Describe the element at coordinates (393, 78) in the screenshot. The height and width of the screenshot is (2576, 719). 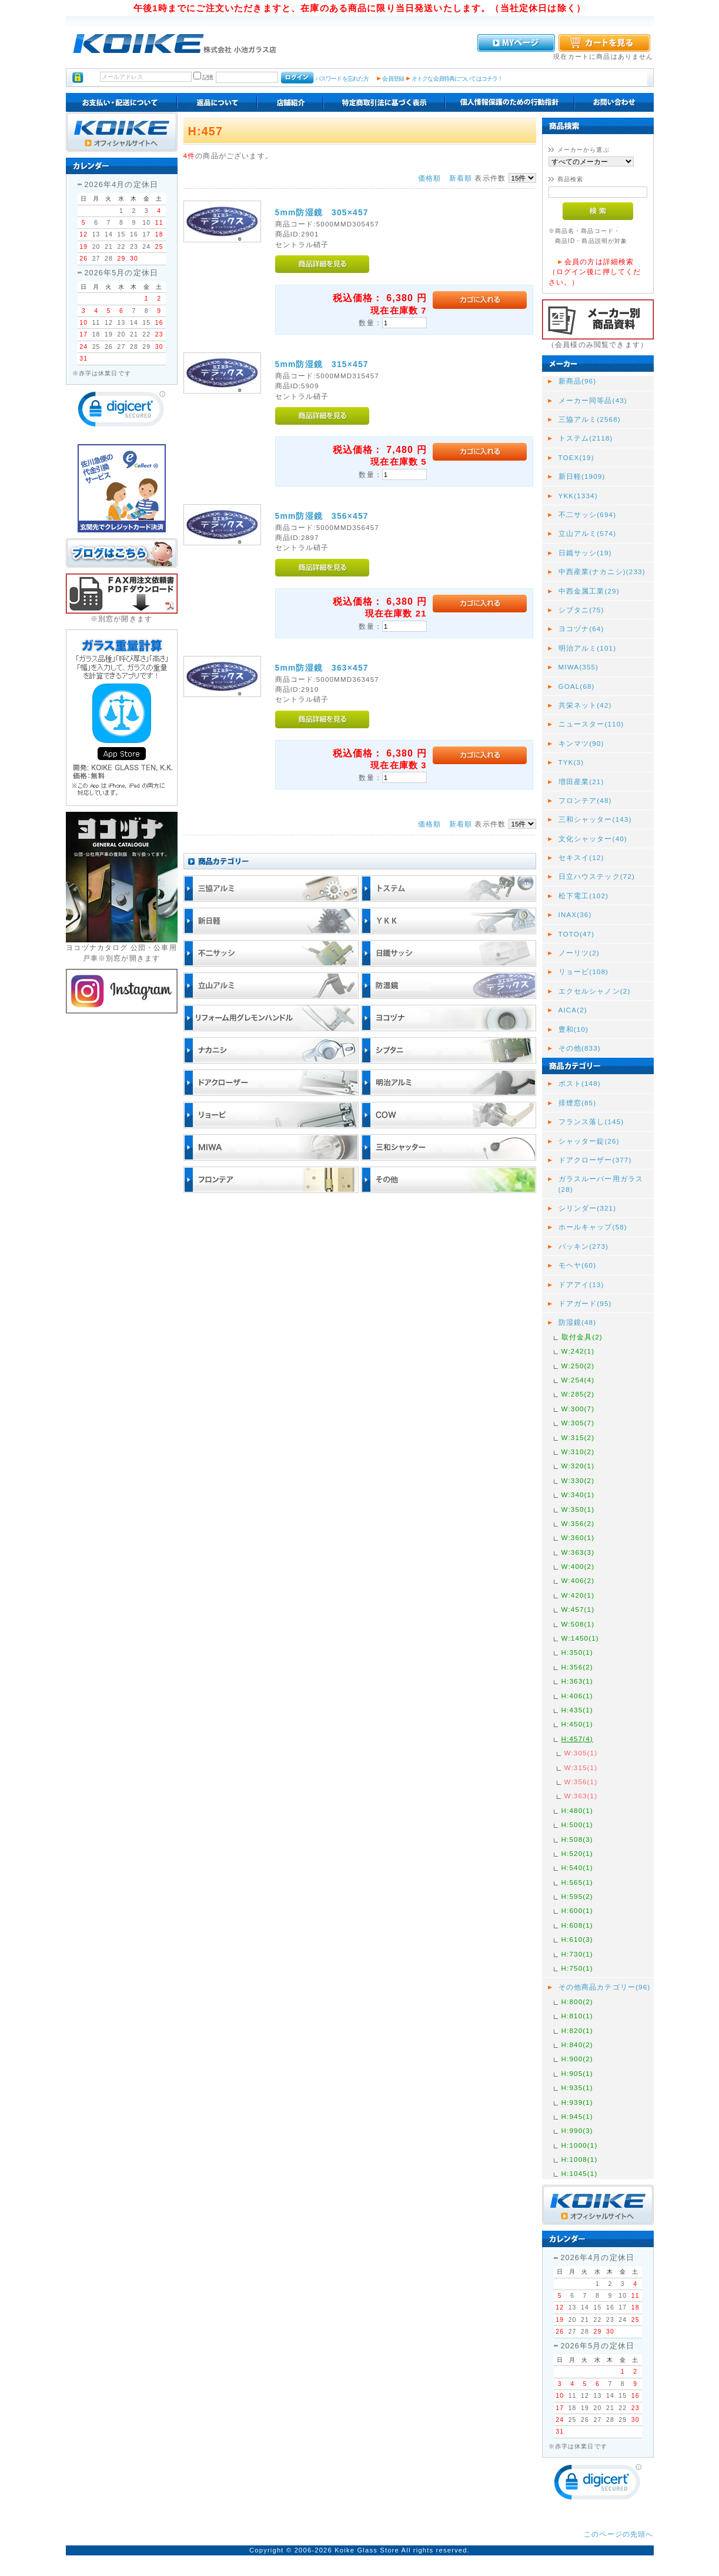
I see `会員登録` at that location.